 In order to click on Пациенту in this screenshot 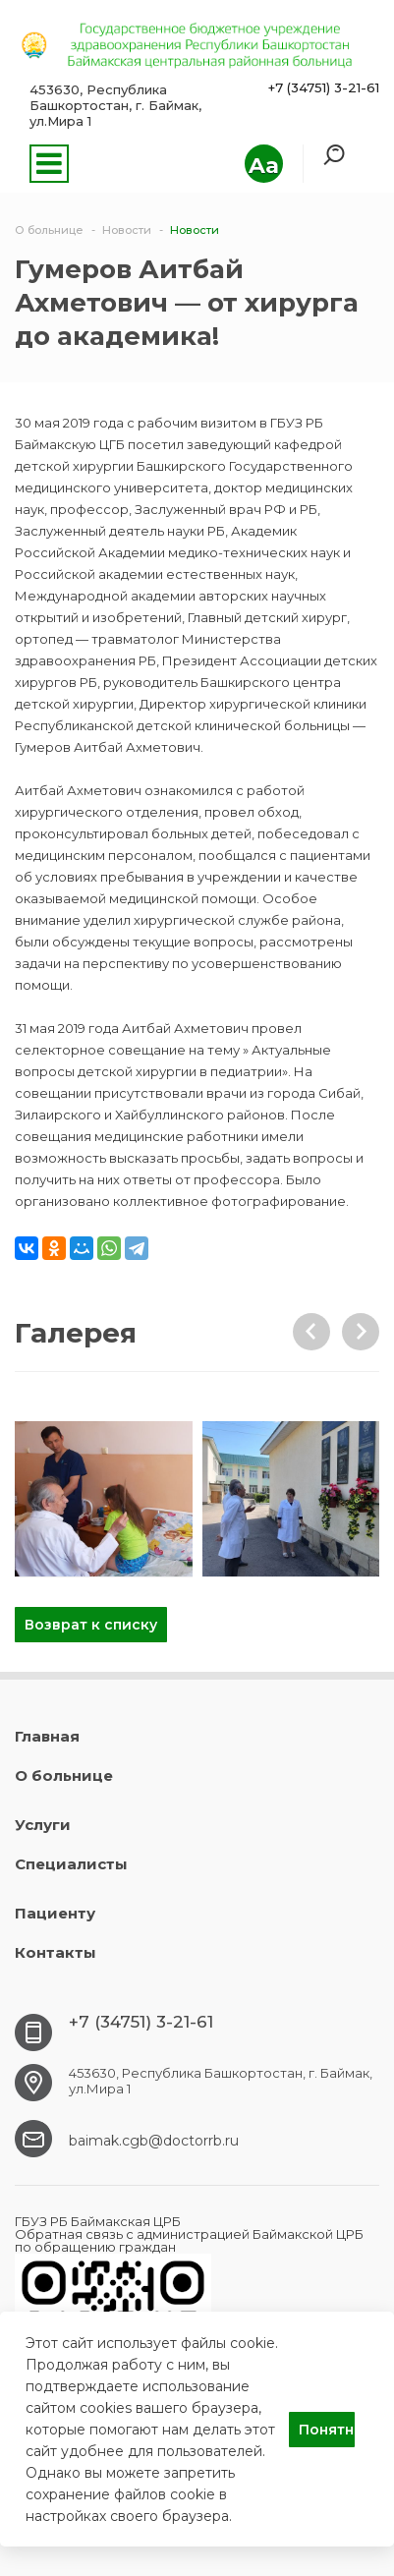, I will do `click(55, 1913)`.